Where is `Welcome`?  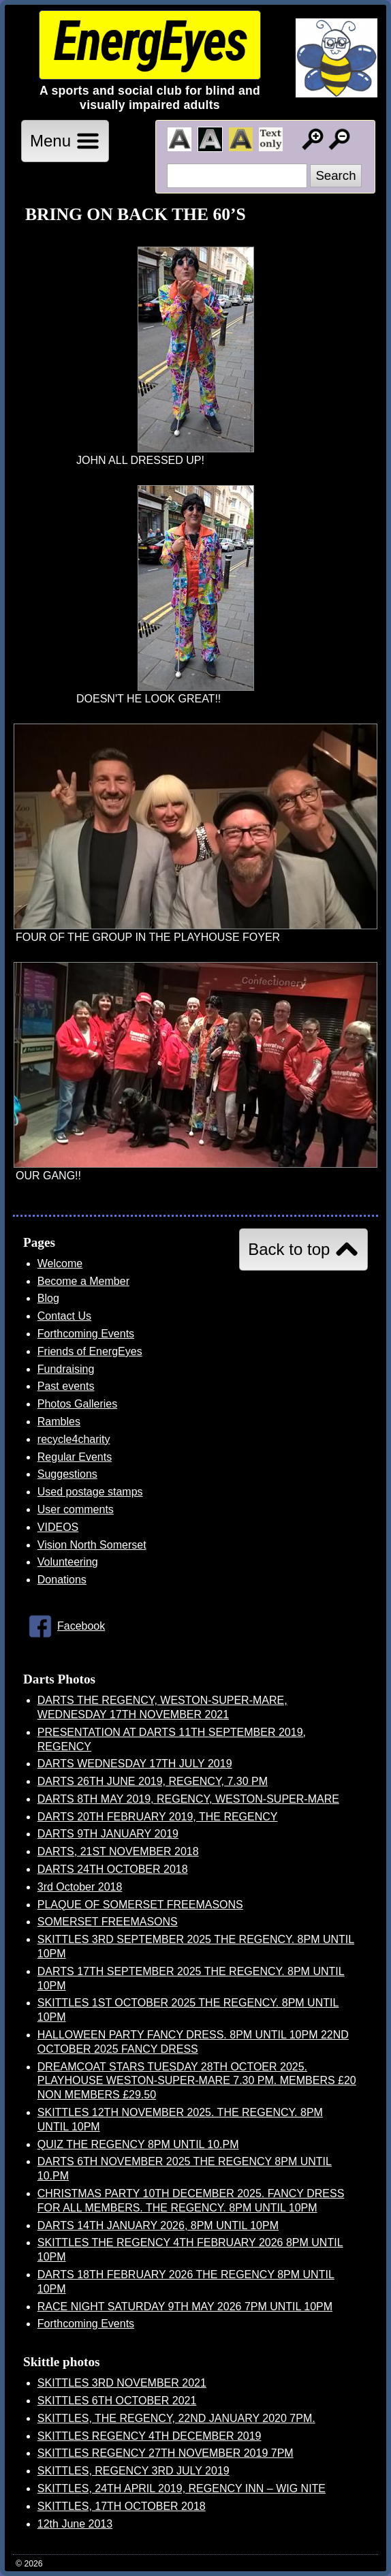
Welcome is located at coordinates (59, 1263).